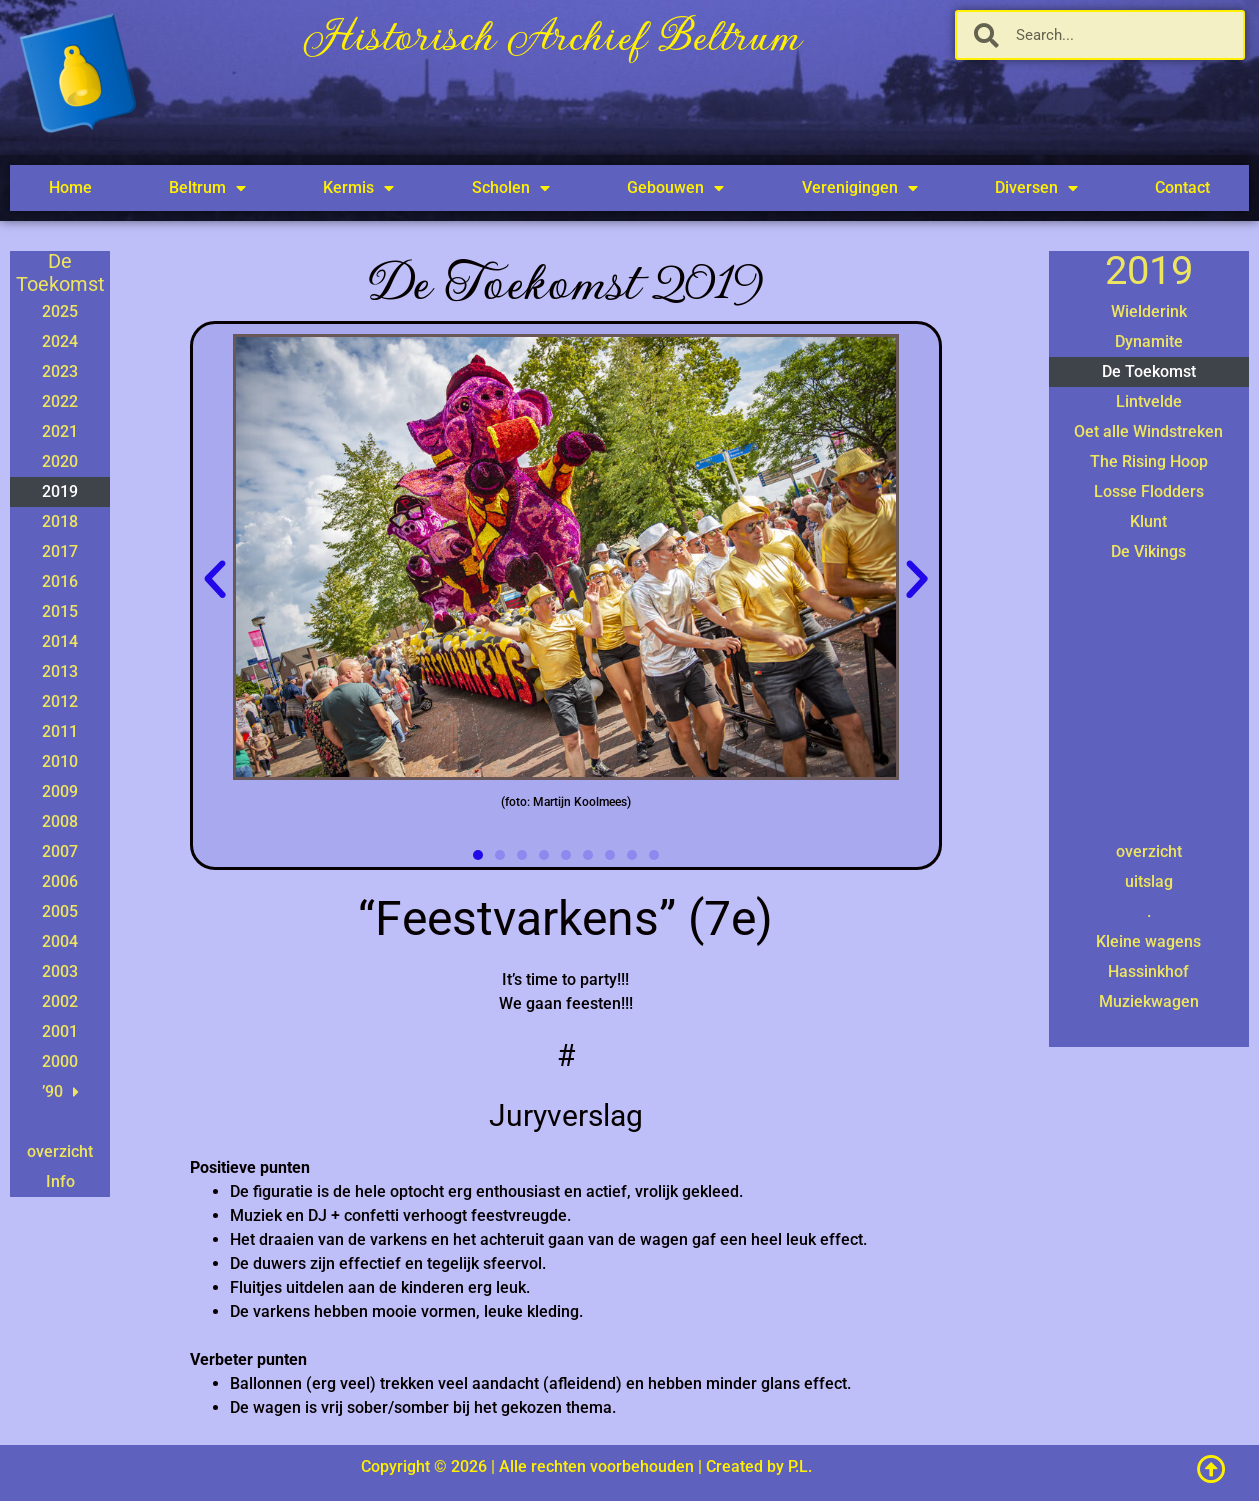  Describe the element at coordinates (1148, 971) in the screenshot. I see `Hassinkhof` at that location.